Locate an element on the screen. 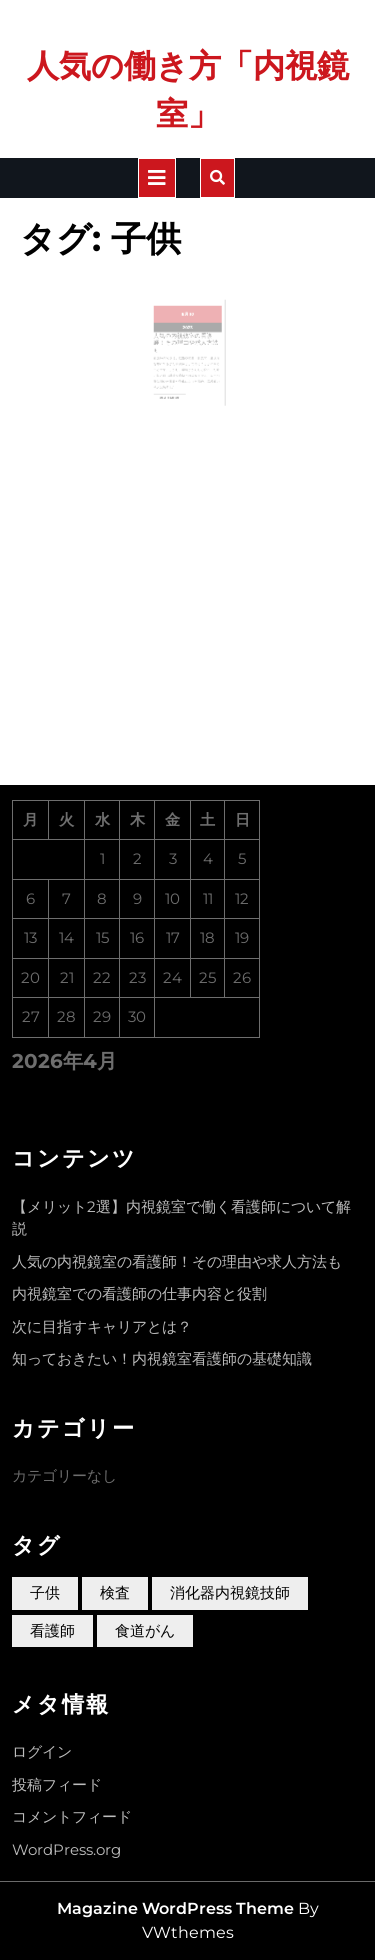 The height and width of the screenshot is (1960, 375). Read More is located at coordinates (175, 395).